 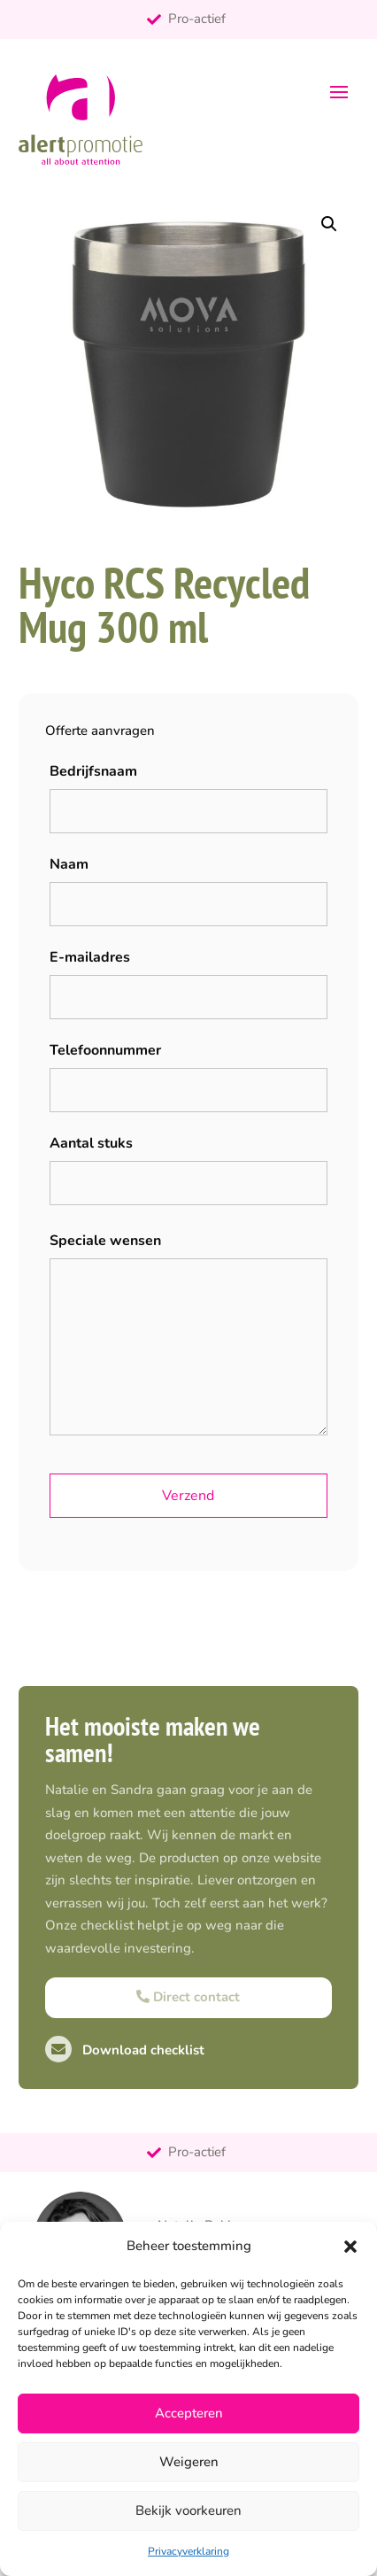 I want to click on Direct contact, so click(x=188, y=1997).